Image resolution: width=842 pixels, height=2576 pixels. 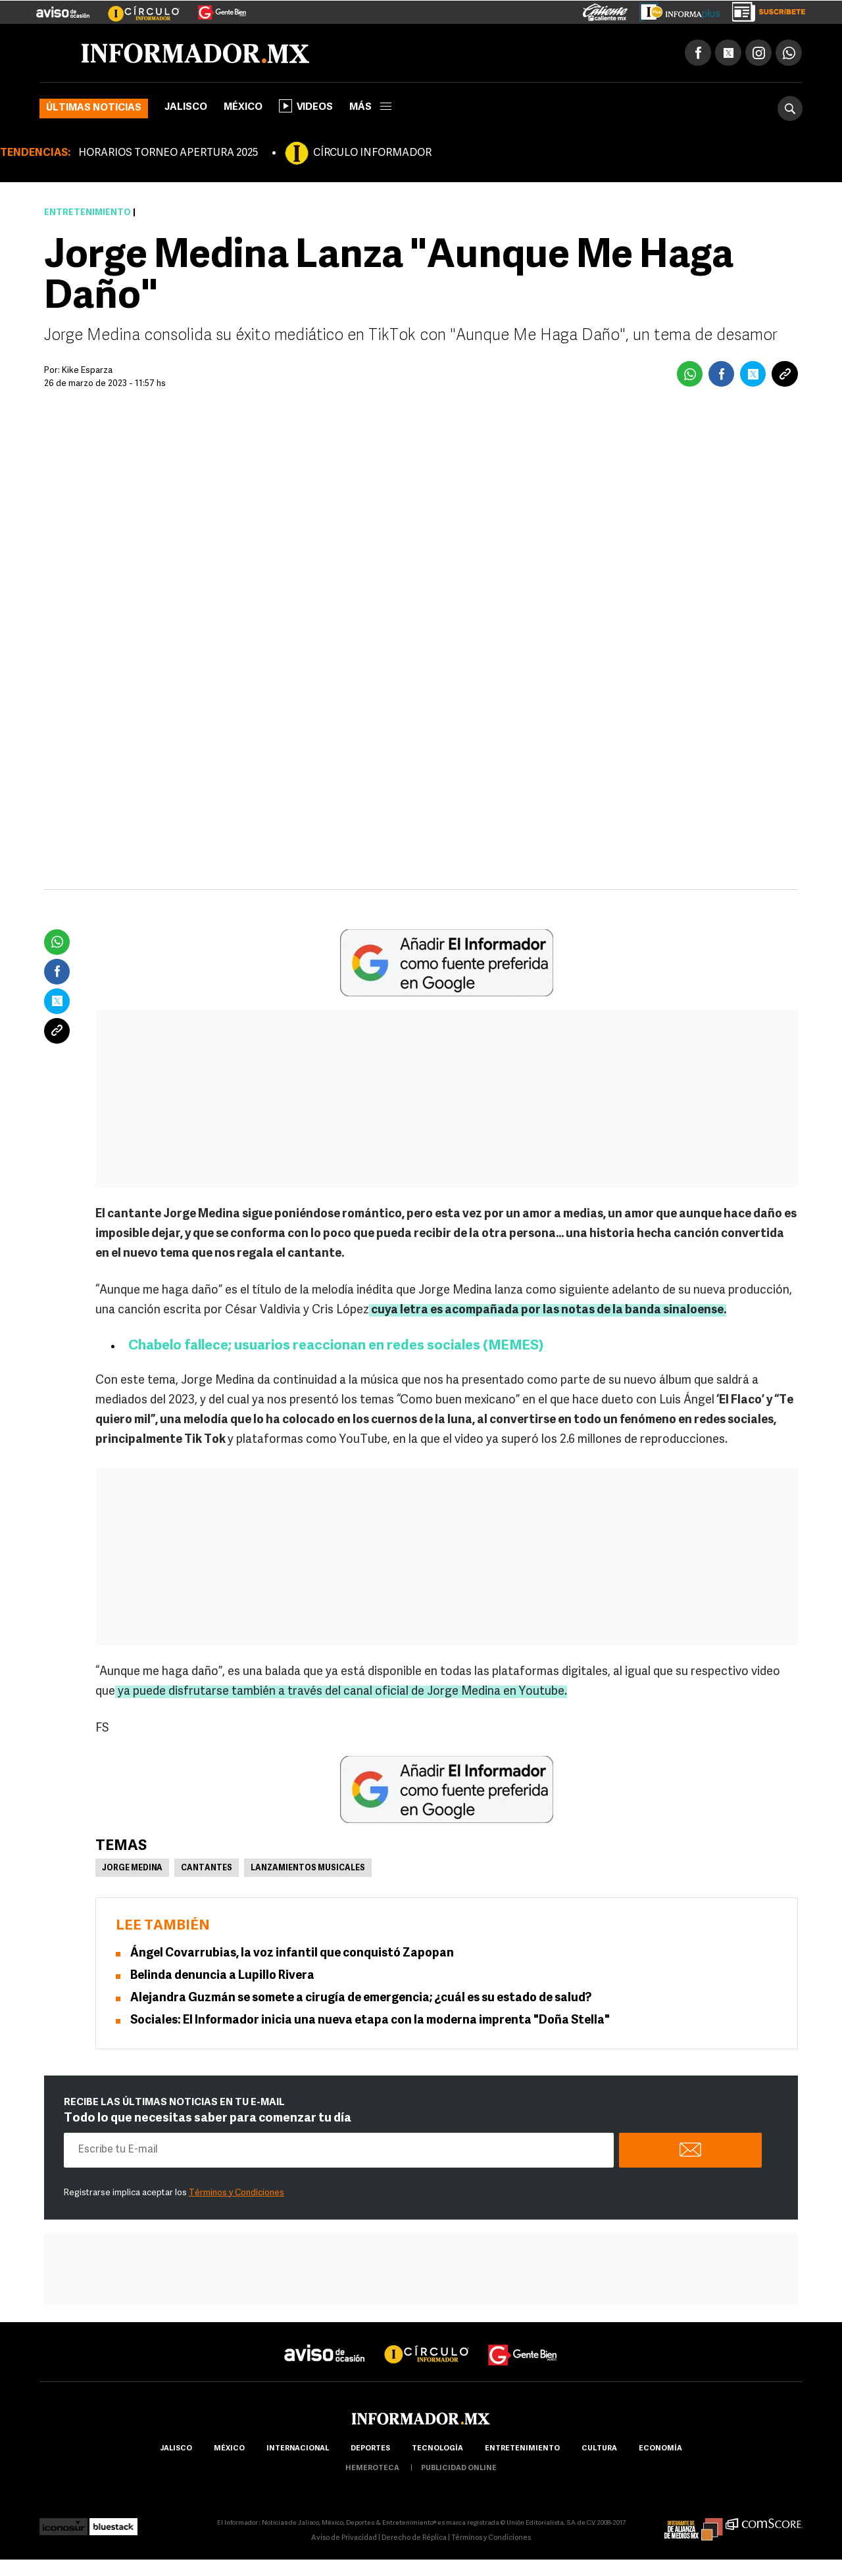 What do you see at coordinates (243, 107) in the screenshot?
I see `México` at bounding box center [243, 107].